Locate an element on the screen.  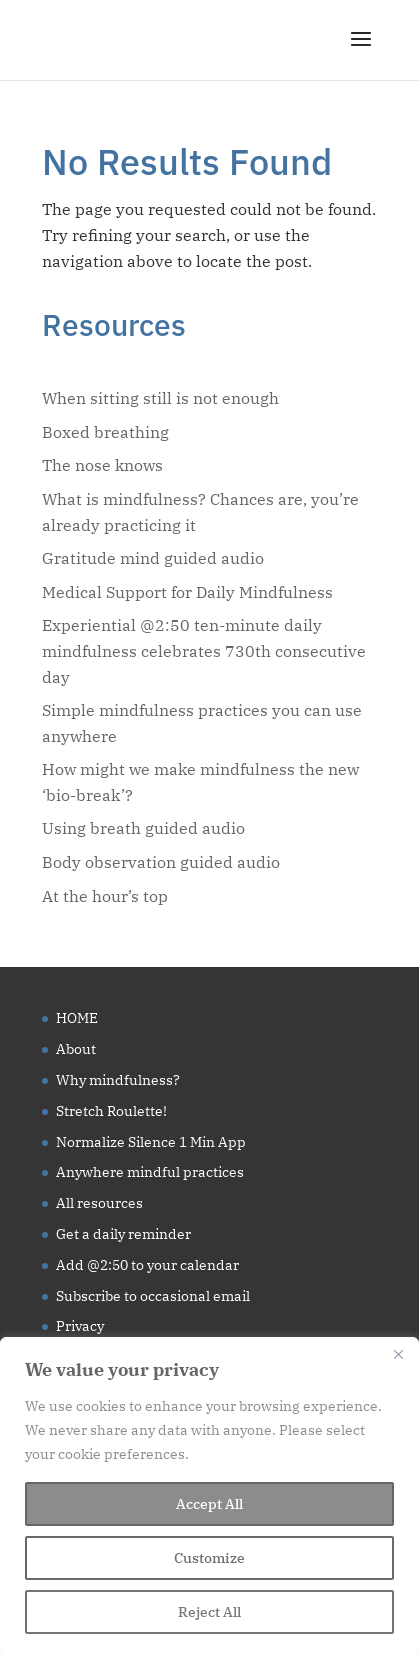
When sitting still is not enough is located at coordinates (160, 398).